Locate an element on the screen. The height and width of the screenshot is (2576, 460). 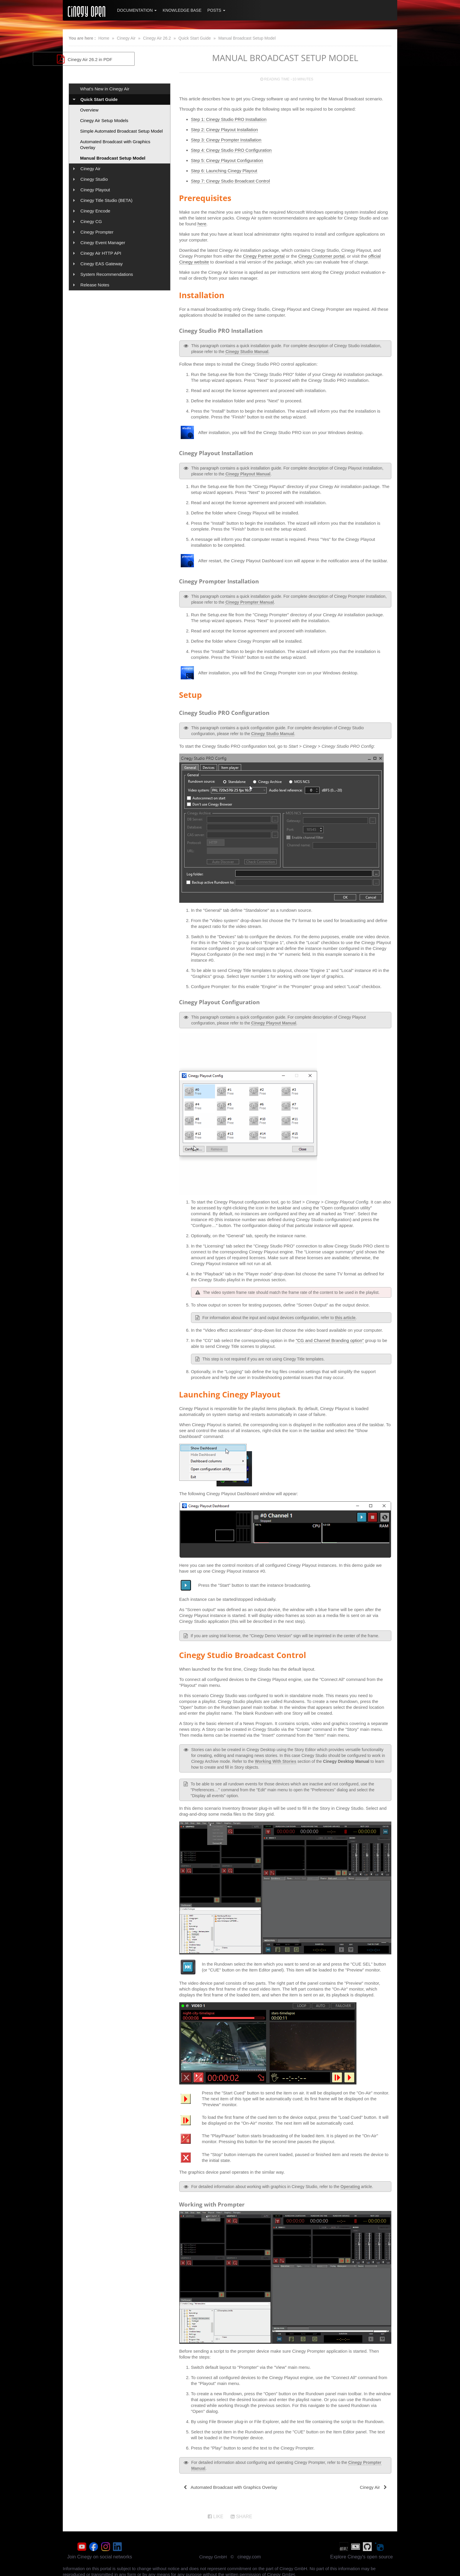
Step 2: Cinegy Playout Installation is located at coordinates (224, 129).